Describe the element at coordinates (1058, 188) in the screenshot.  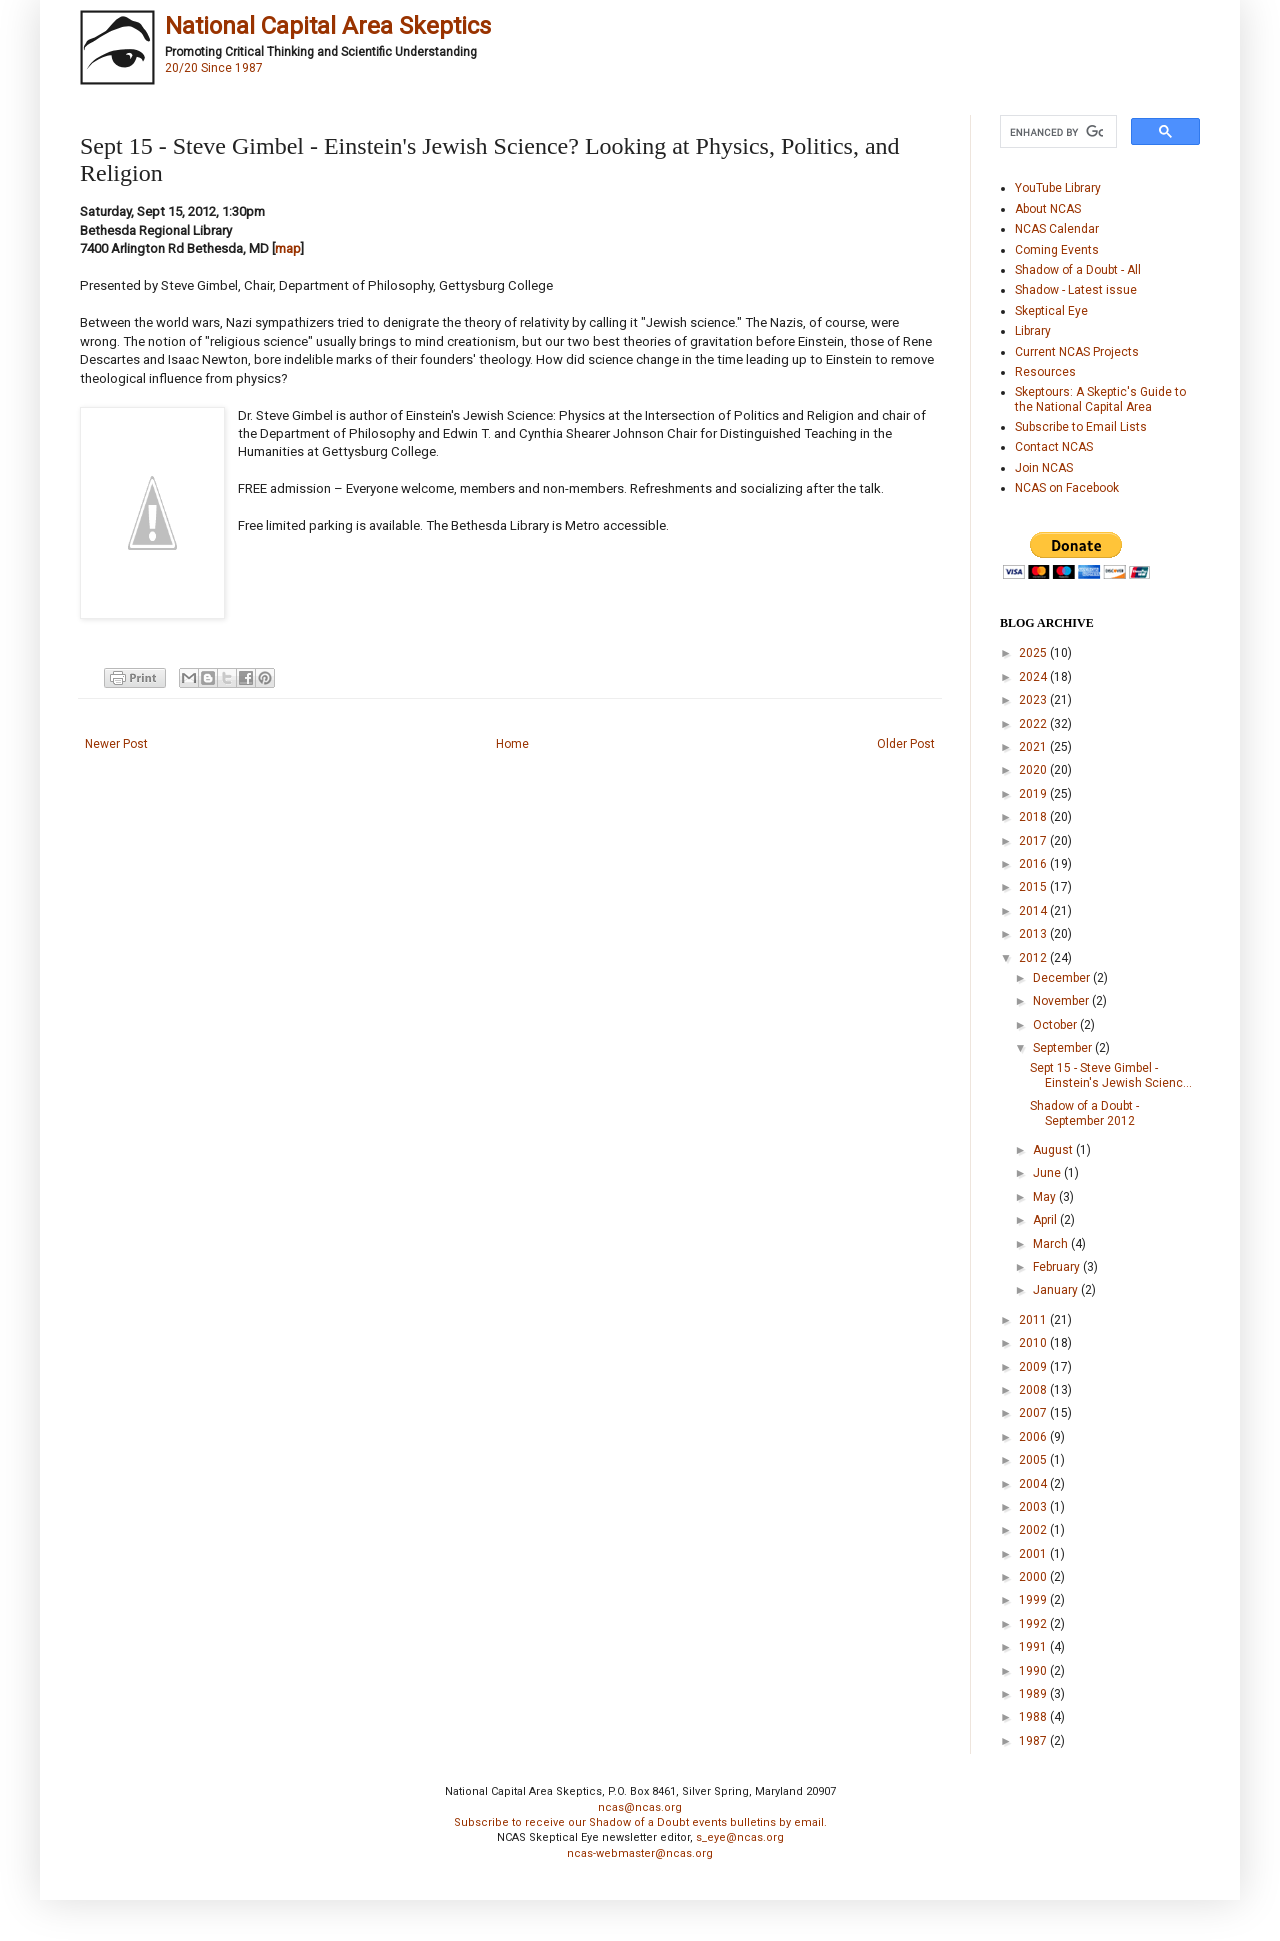
I see `YouTube Library` at that location.